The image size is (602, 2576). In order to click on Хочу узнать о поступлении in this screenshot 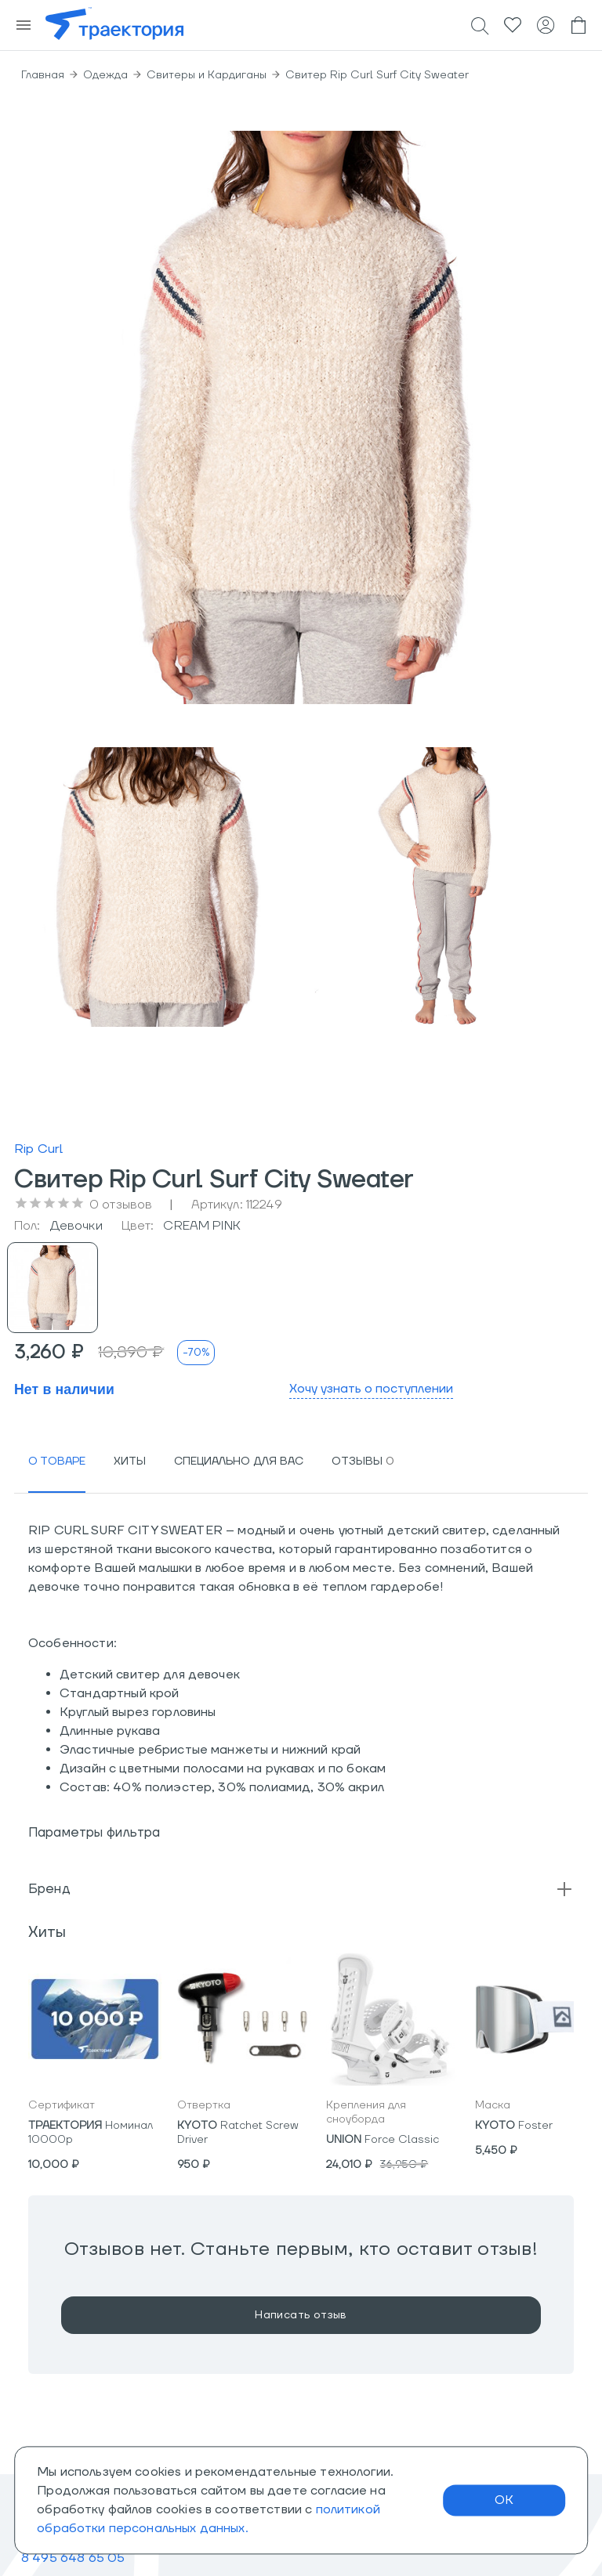, I will do `click(371, 1388)`.